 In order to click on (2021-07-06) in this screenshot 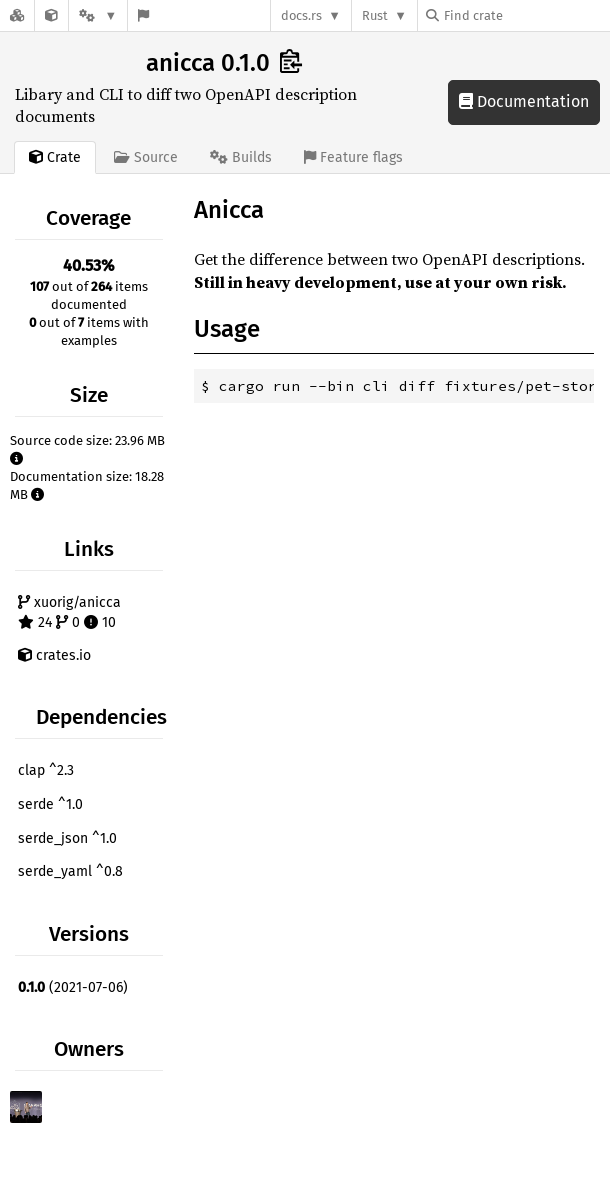, I will do `click(73, 987)`.